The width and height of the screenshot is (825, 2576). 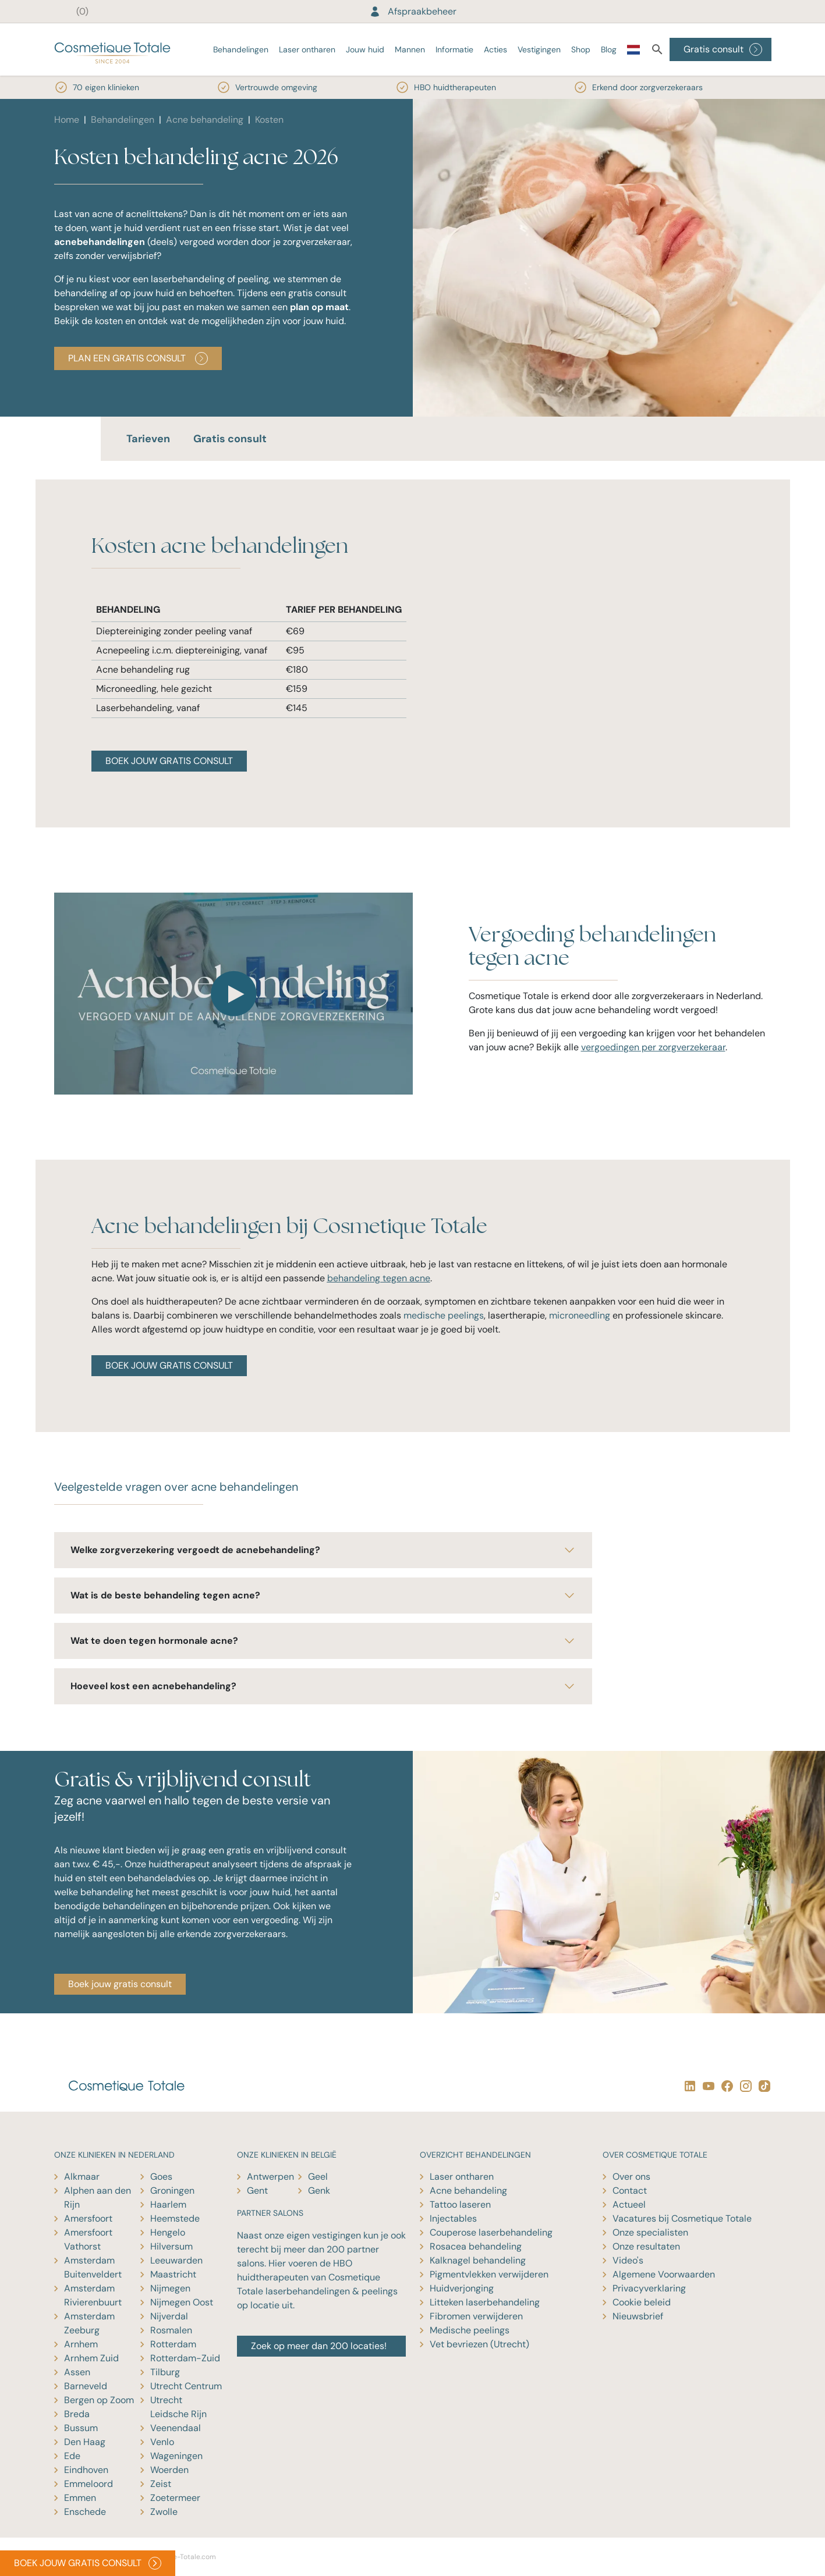 What do you see at coordinates (631, 2176) in the screenshot?
I see `Over ons` at bounding box center [631, 2176].